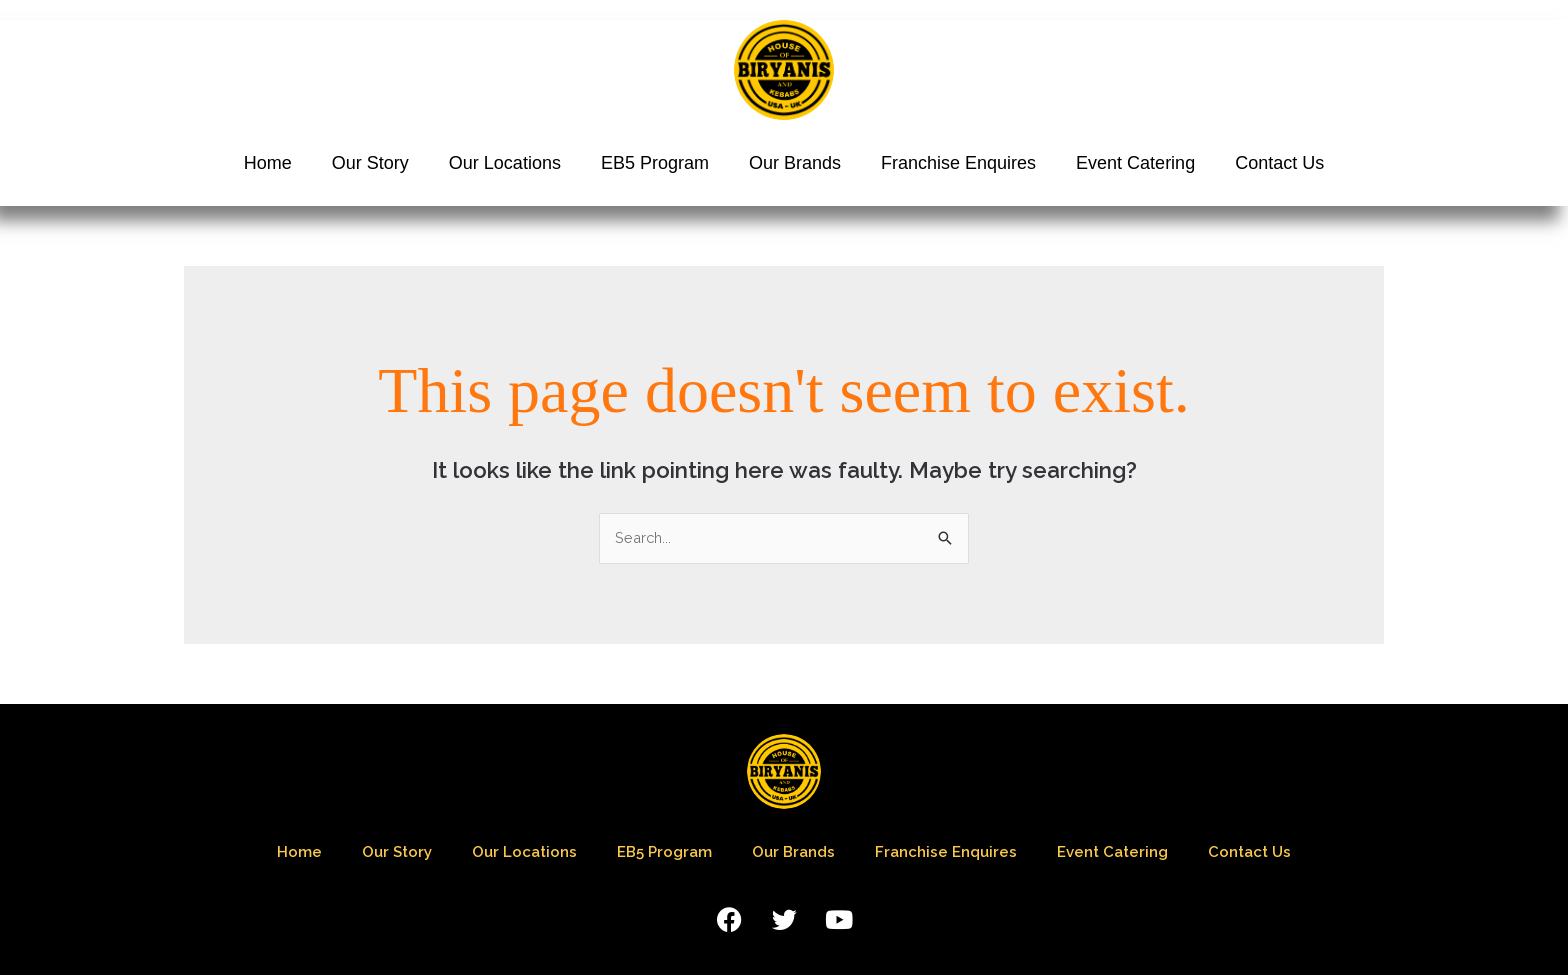  What do you see at coordinates (958, 163) in the screenshot?
I see `Franchise Enquires` at bounding box center [958, 163].